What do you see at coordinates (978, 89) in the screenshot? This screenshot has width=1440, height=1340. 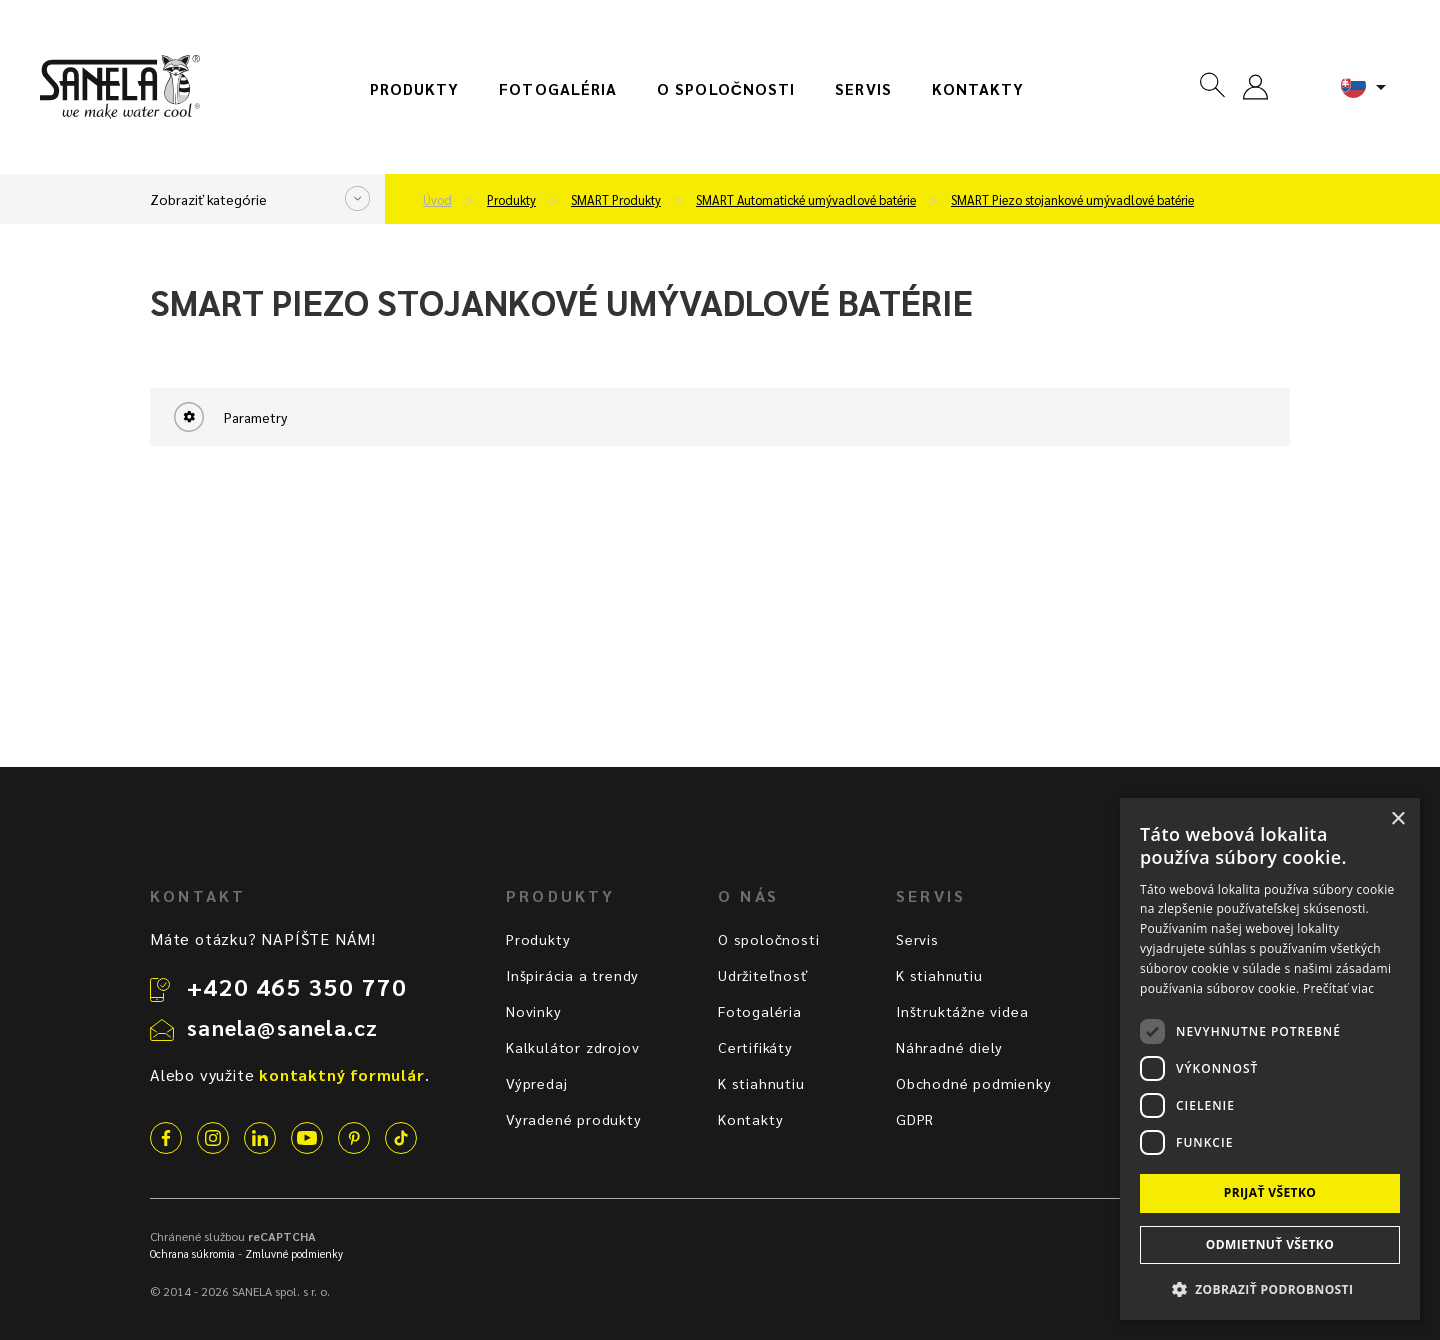 I see `Kontakty` at bounding box center [978, 89].